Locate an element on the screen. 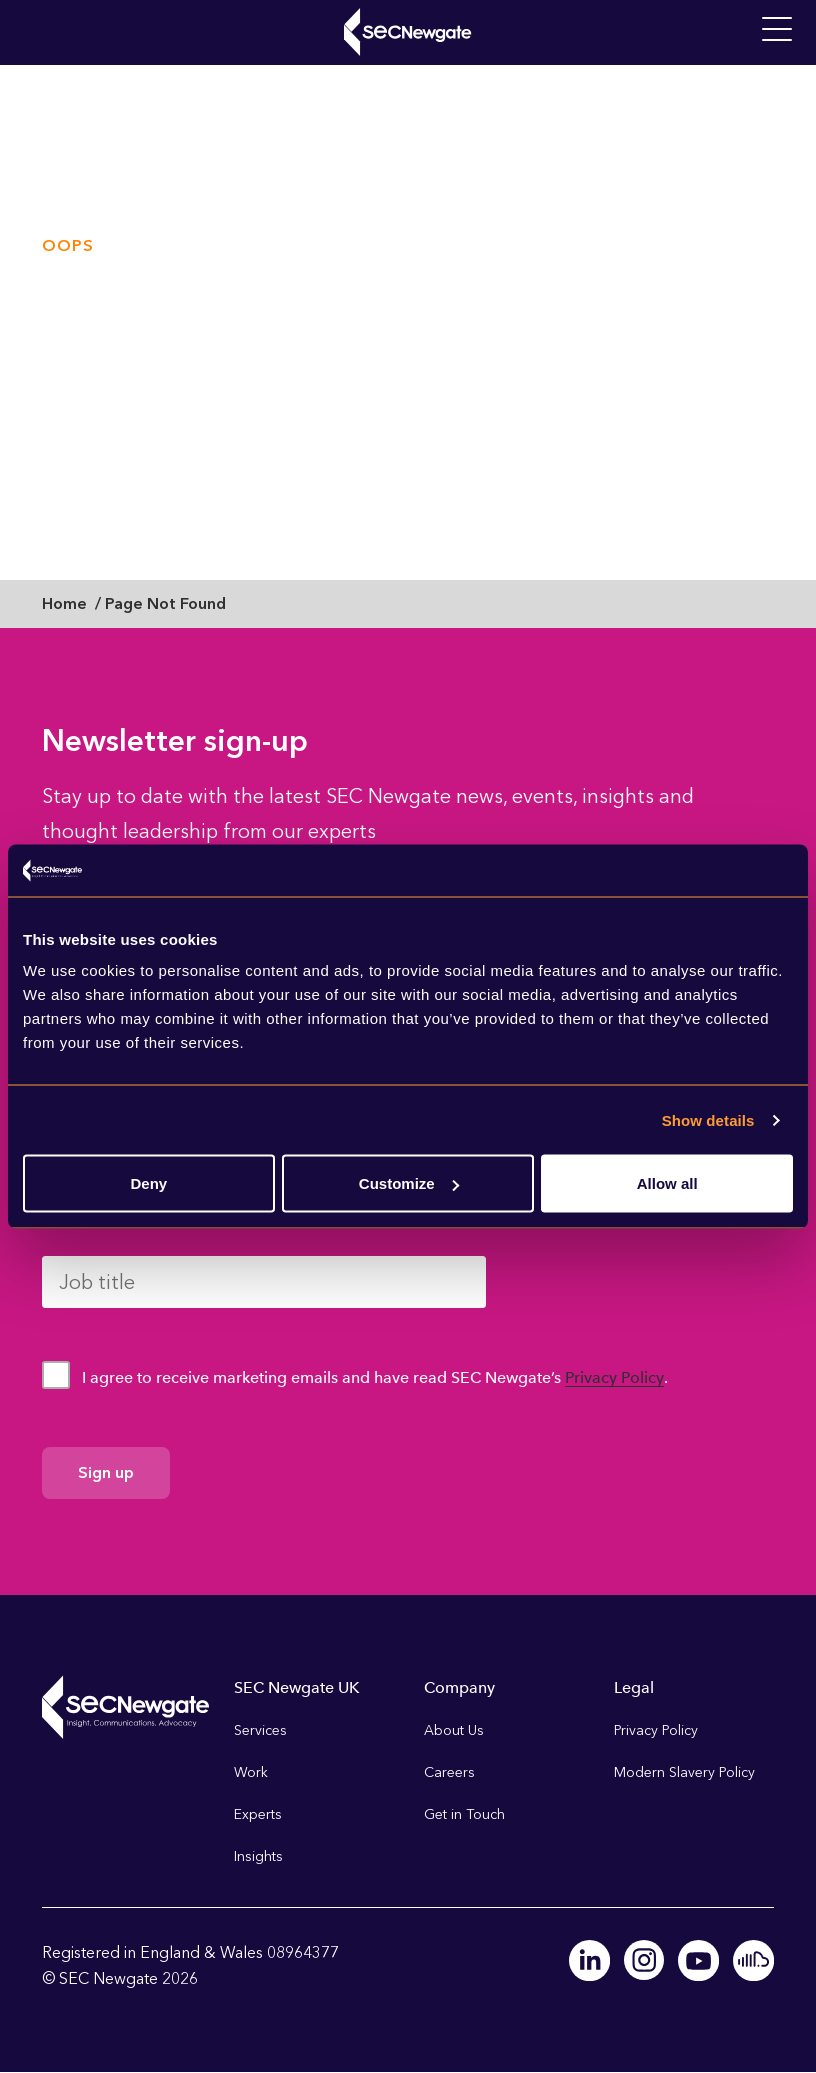 The width and height of the screenshot is (816, 2073). Experts is located at coordinates (258, 1814).